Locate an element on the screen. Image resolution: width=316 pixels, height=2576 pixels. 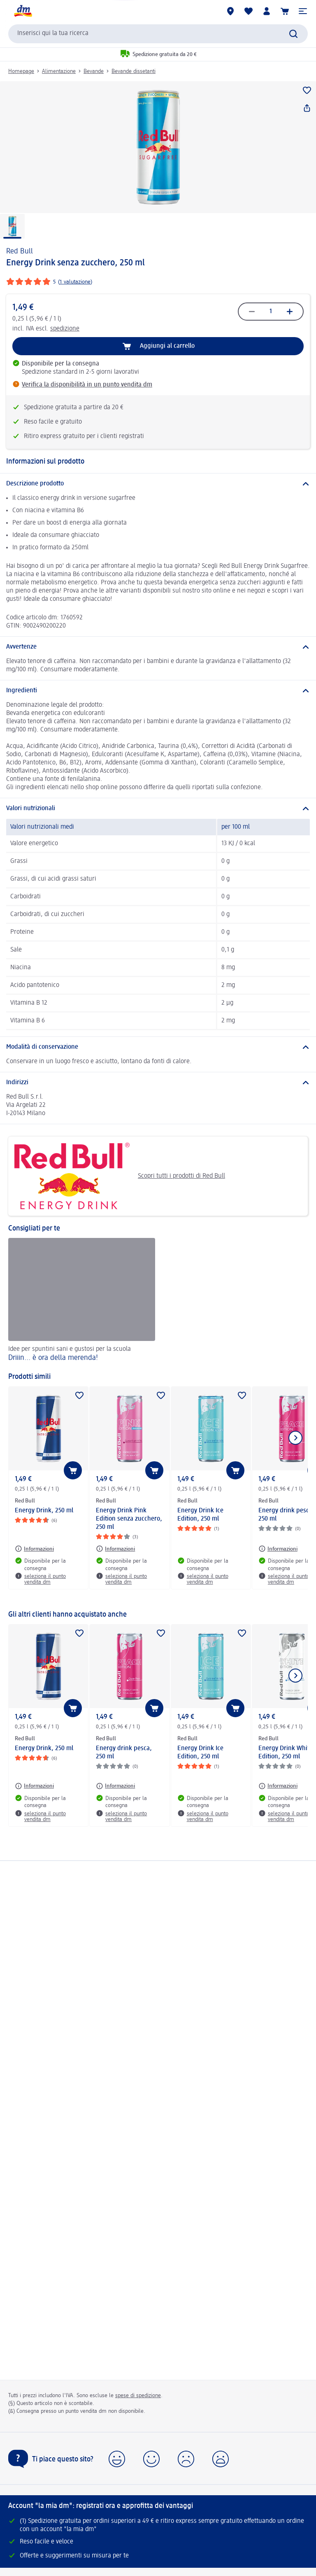
Energy Drink Pink Edition senza zucchero, 250 ml is located at coordinates (129, 1519).